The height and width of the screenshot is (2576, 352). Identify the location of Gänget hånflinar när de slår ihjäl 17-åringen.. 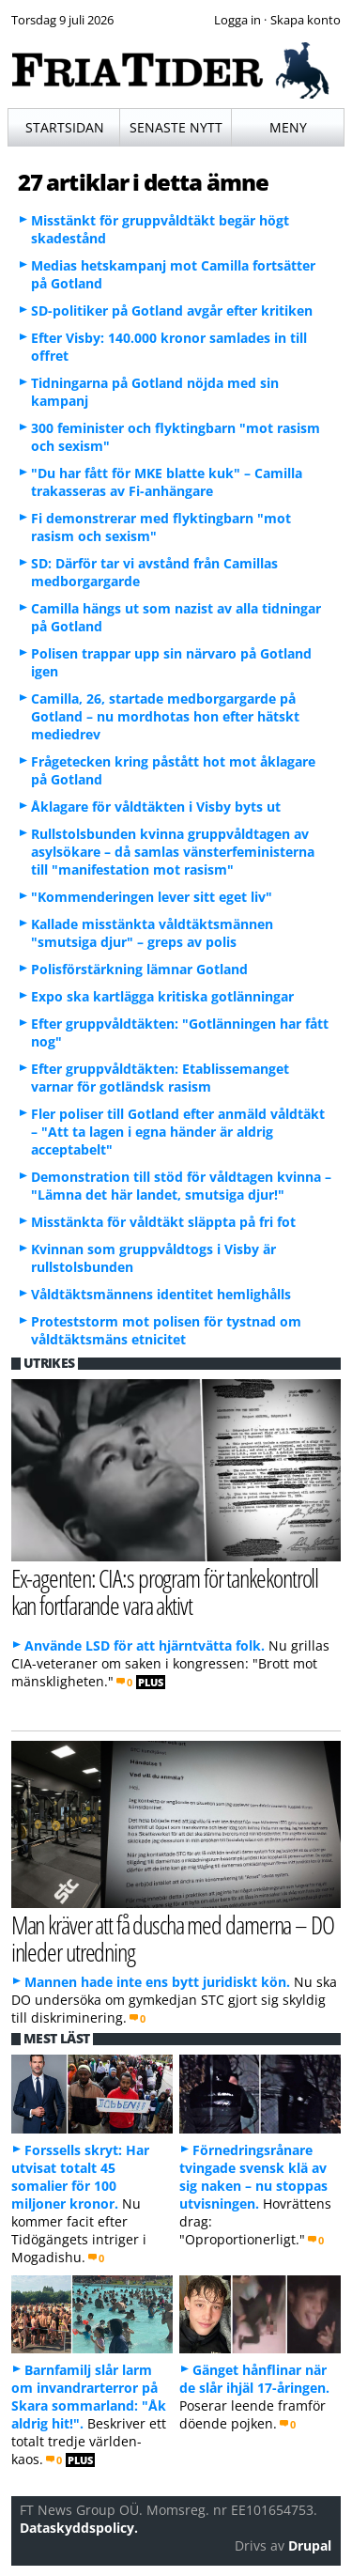
(254, 2379).